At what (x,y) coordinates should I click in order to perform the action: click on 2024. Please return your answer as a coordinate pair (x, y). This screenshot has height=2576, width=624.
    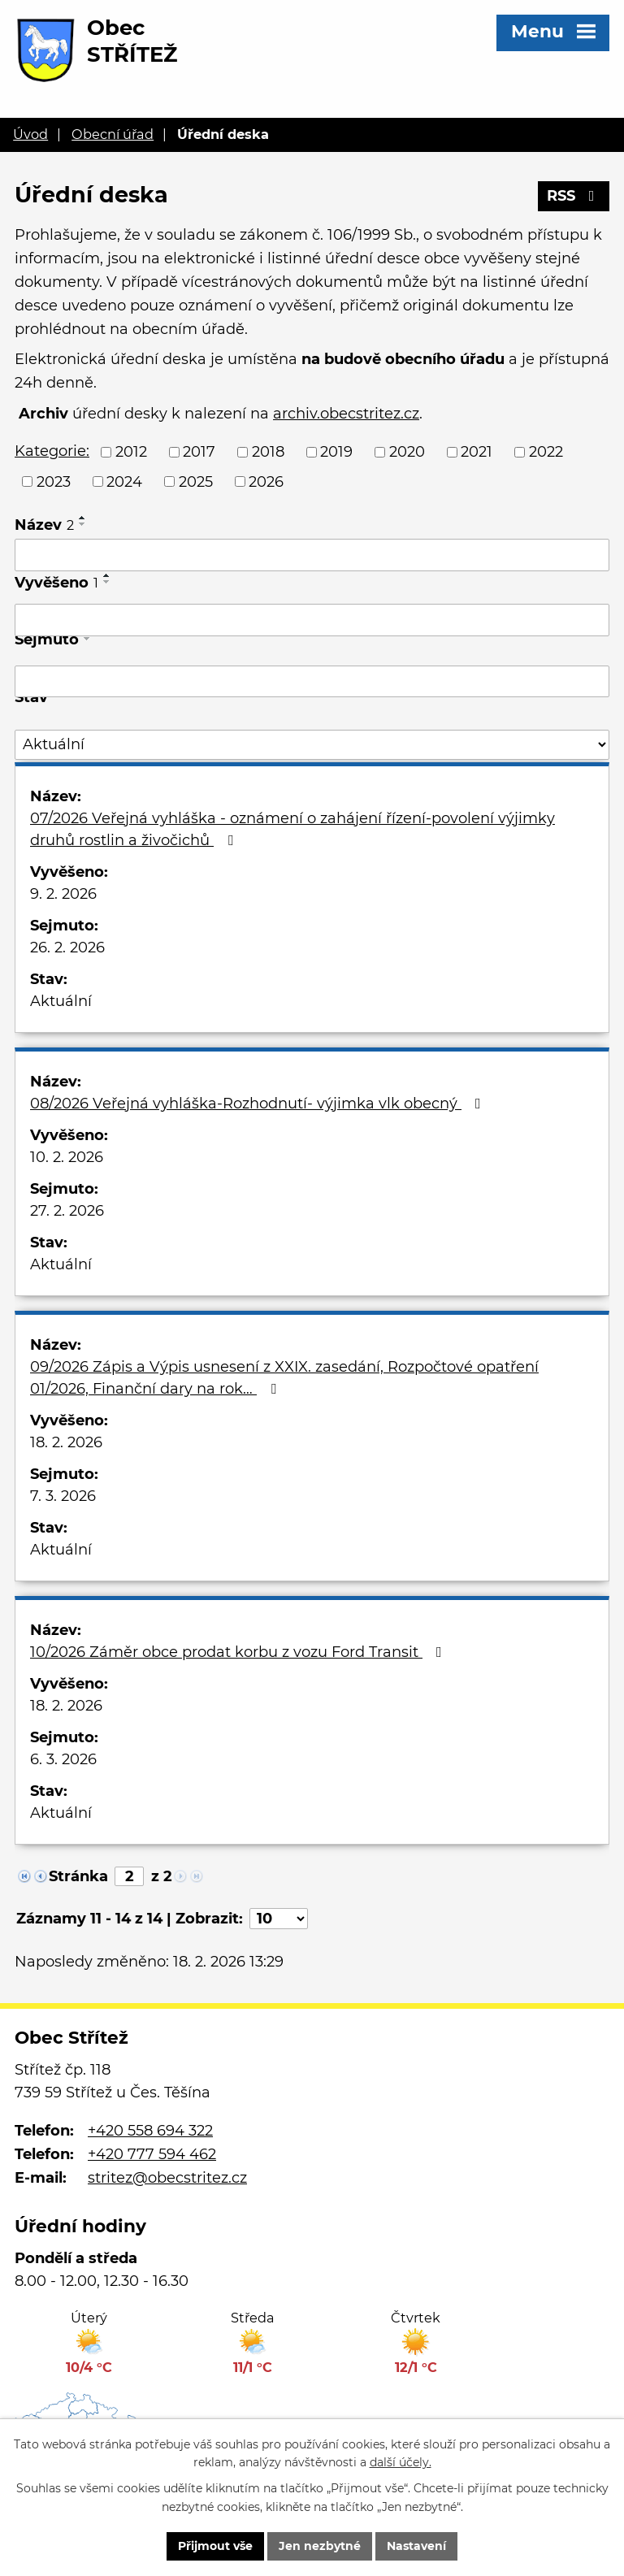
    Looking at the image, I should click on (124, 481).